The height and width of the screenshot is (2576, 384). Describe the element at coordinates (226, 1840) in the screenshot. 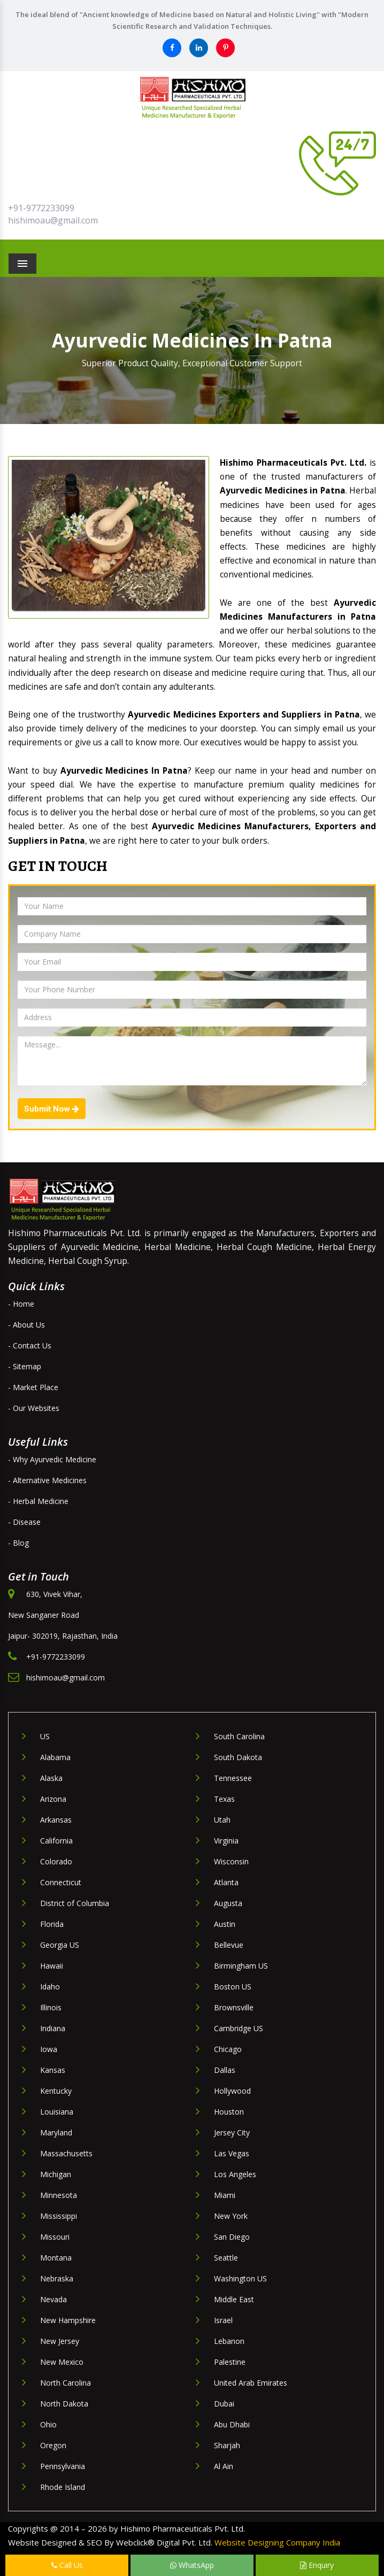

I see `Virginia` at that location.